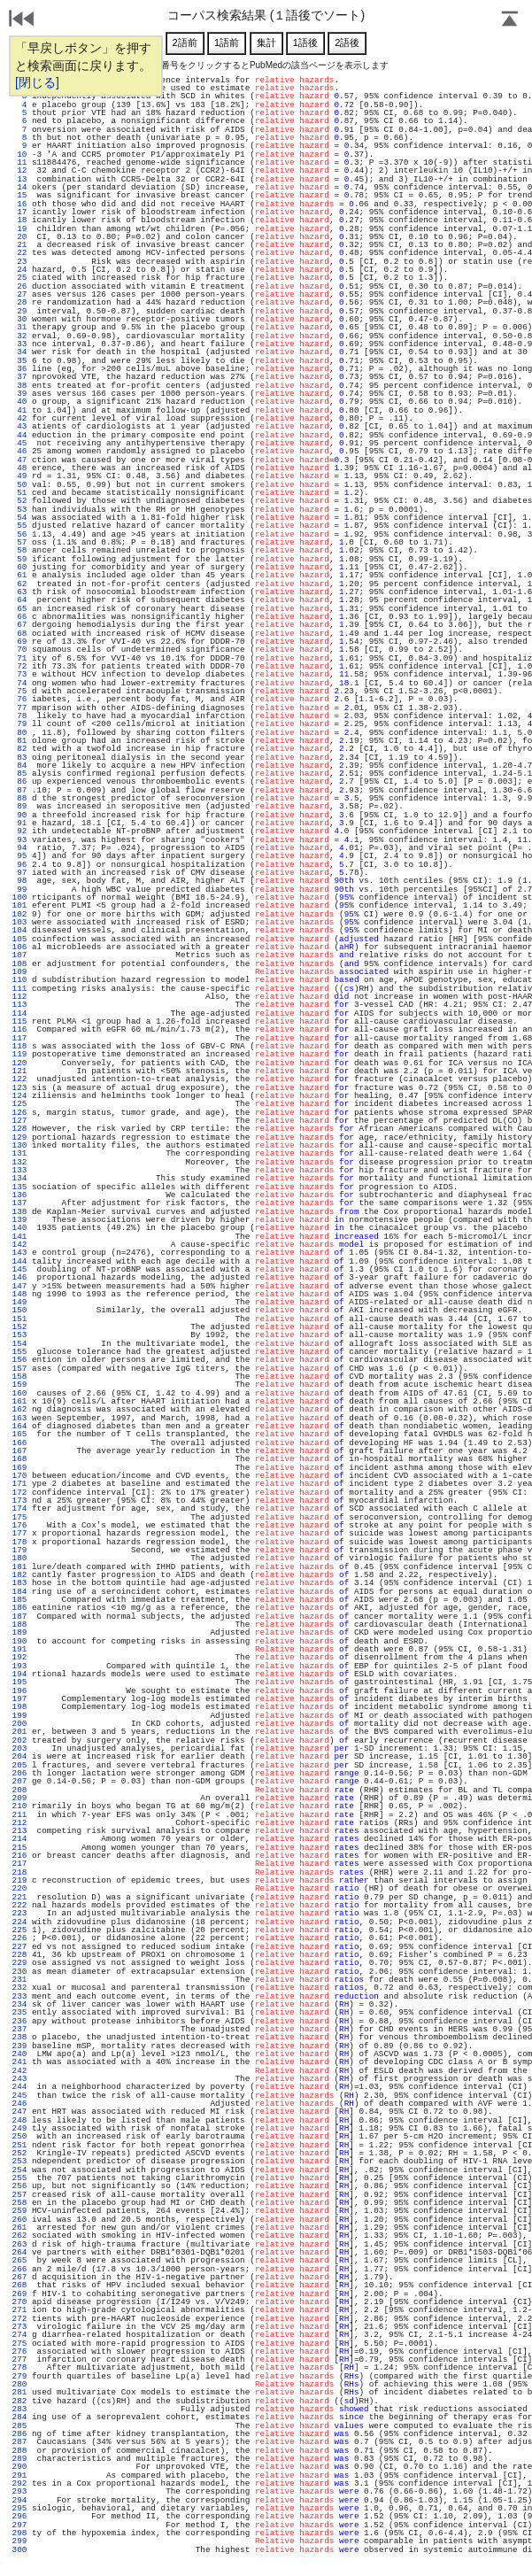 This screenshot has height=2576, width=532. I want to click on 269, so click(19, 2294).